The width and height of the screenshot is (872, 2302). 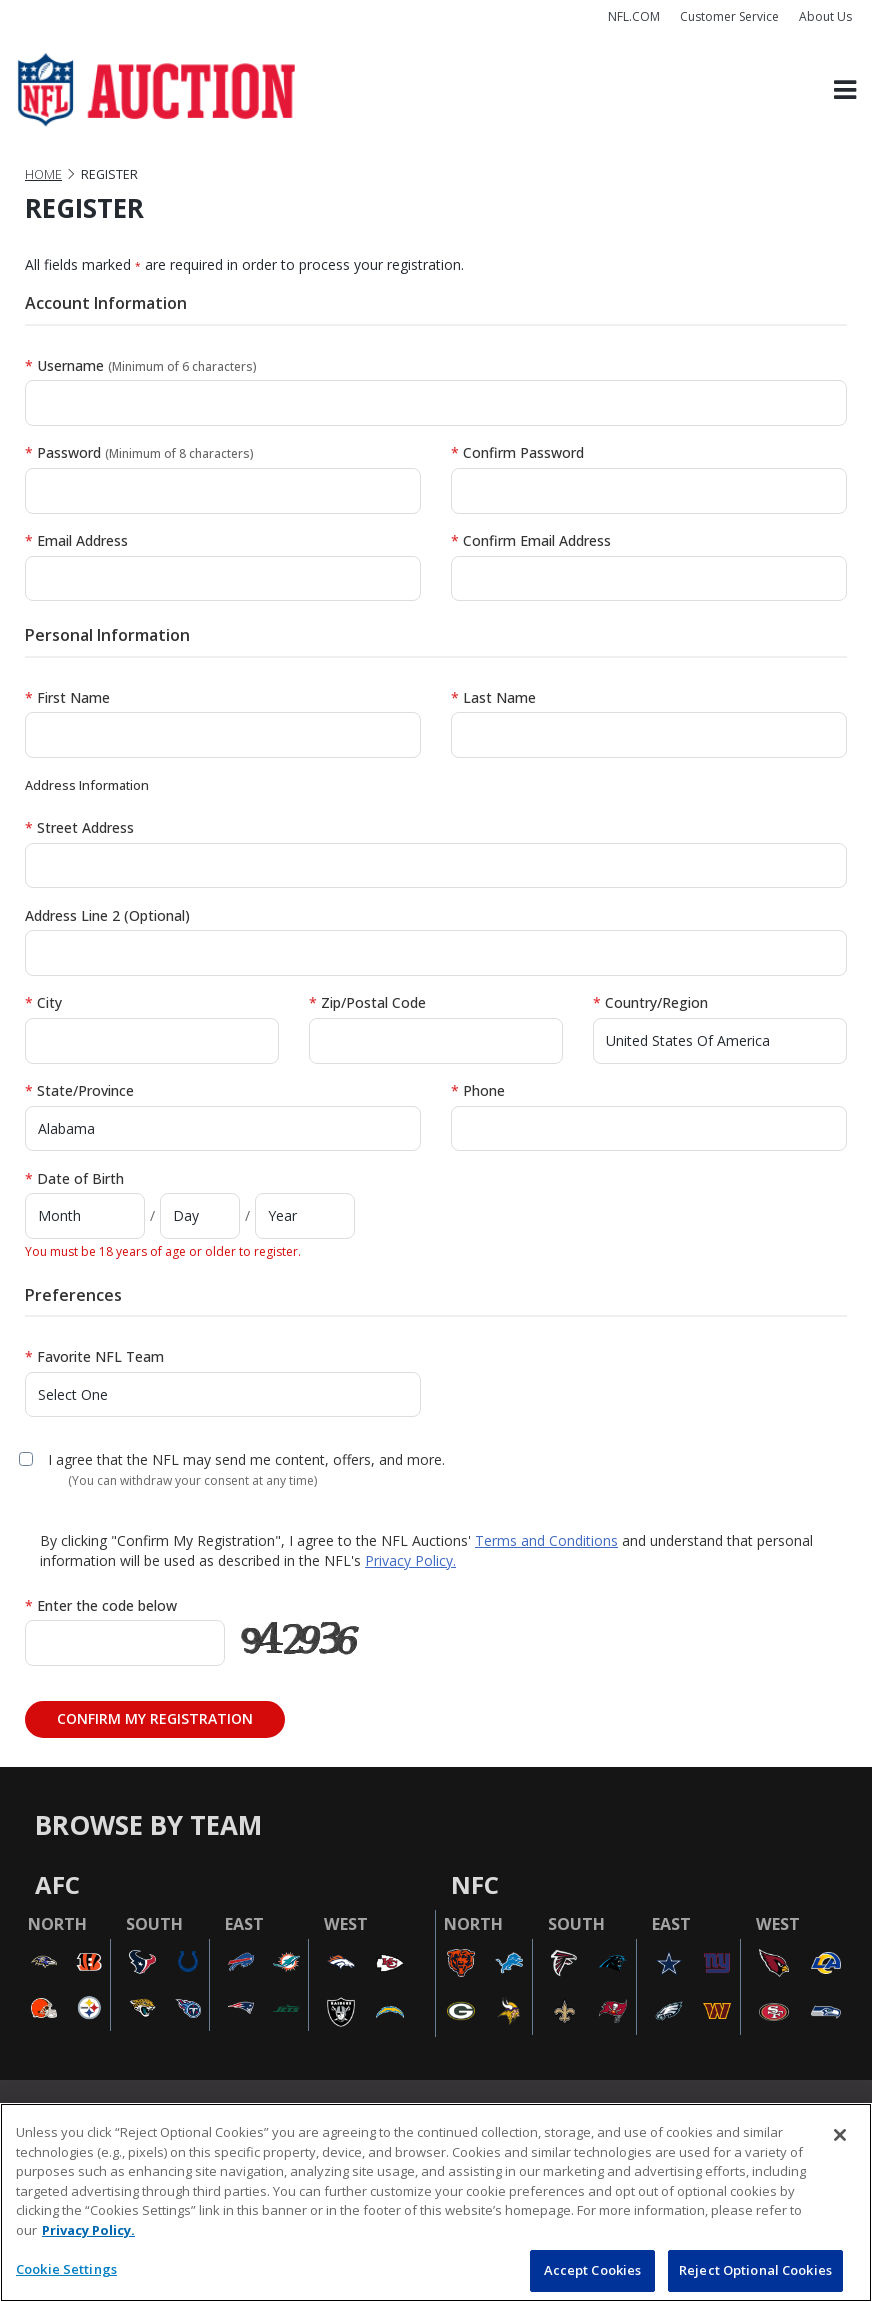 What do you see at coordinates (478, 1090) in the screenshot?
I see `Phone` at bounding box center [478, 1090].